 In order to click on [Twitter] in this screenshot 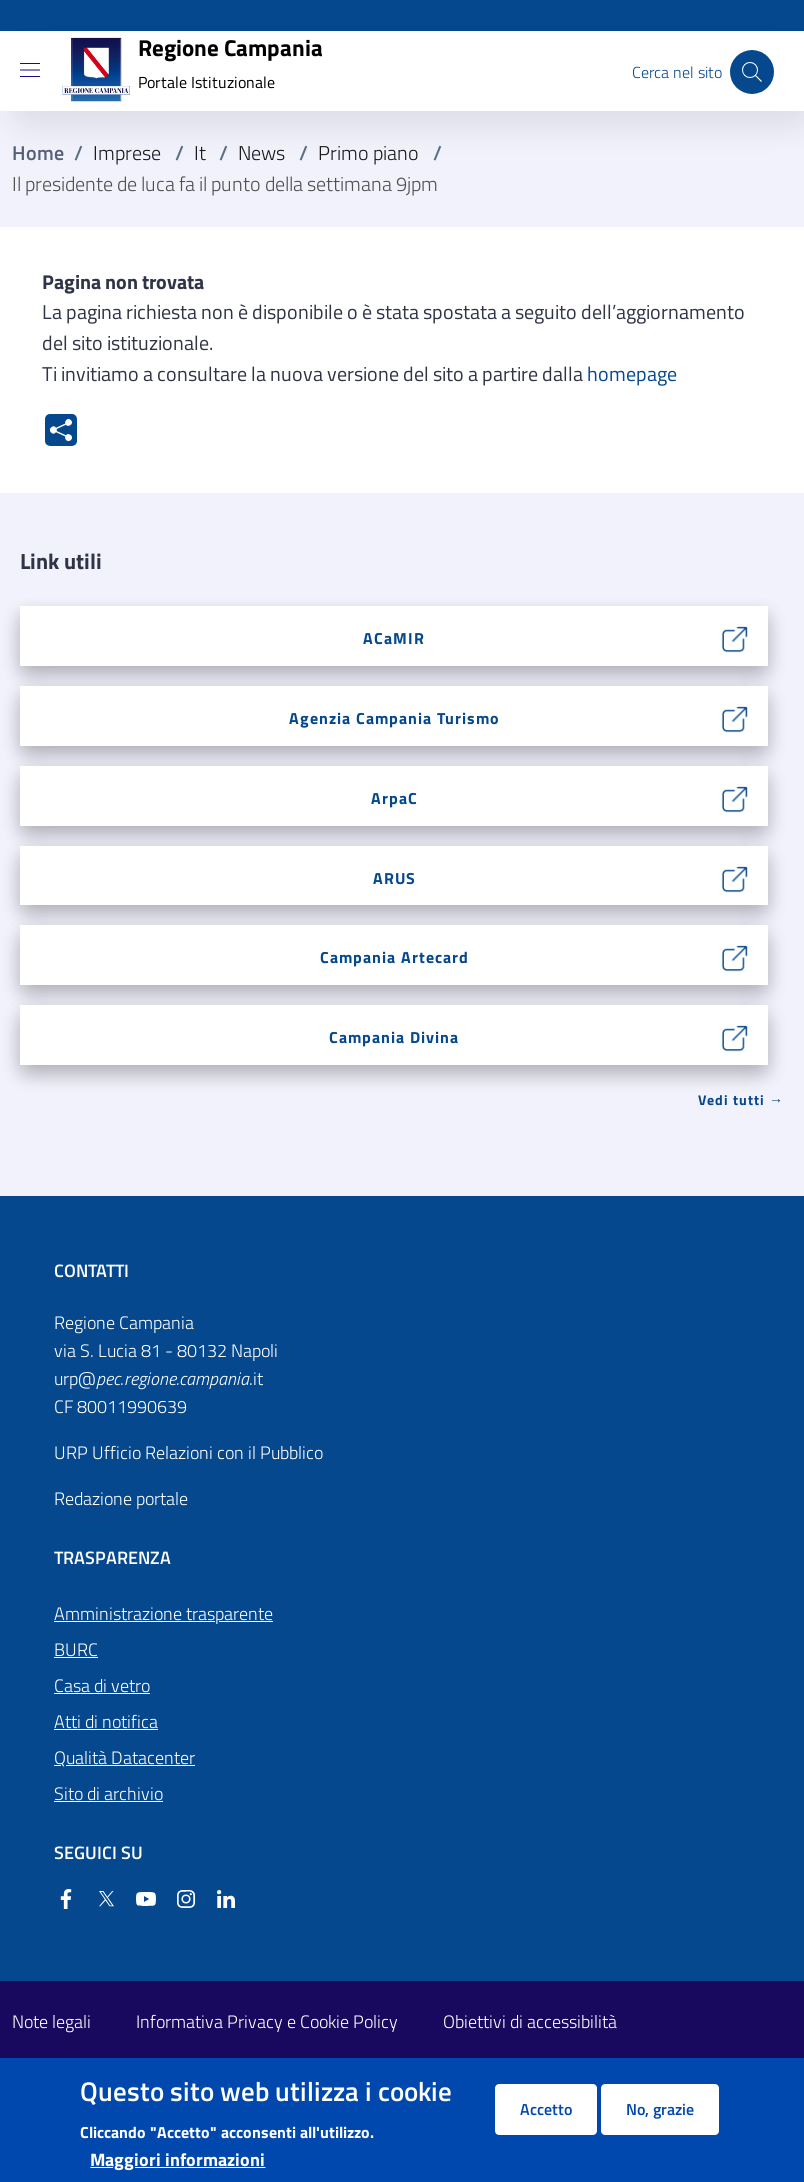, I will do `click(98, 1900)`.